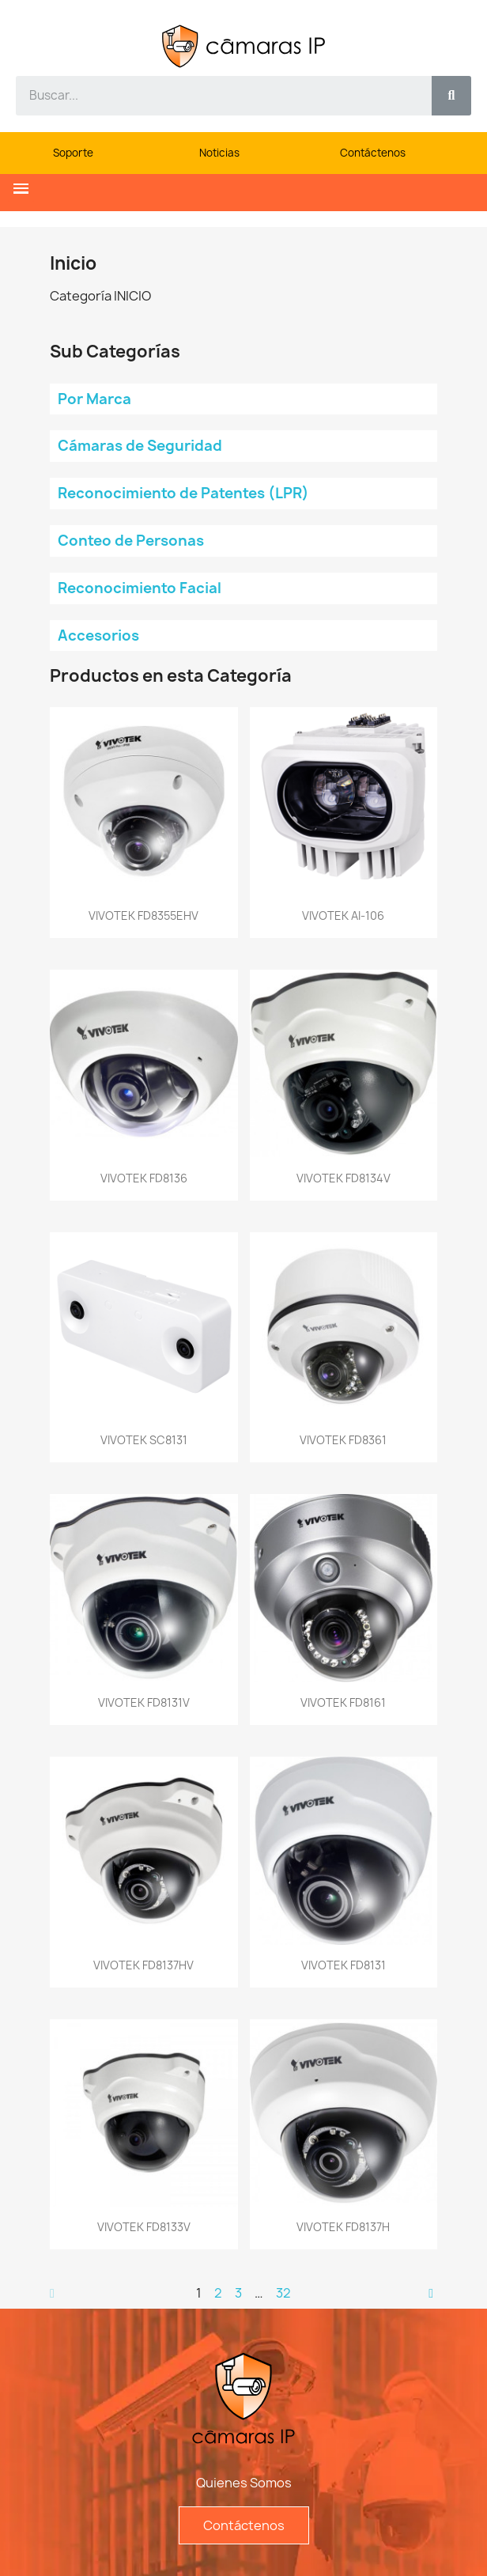 This screenshot has width=487, height=2576. Describe the element at coordinates (343, 1702) in the screenshot. I see `VIVOTEK FD8161` at that location.